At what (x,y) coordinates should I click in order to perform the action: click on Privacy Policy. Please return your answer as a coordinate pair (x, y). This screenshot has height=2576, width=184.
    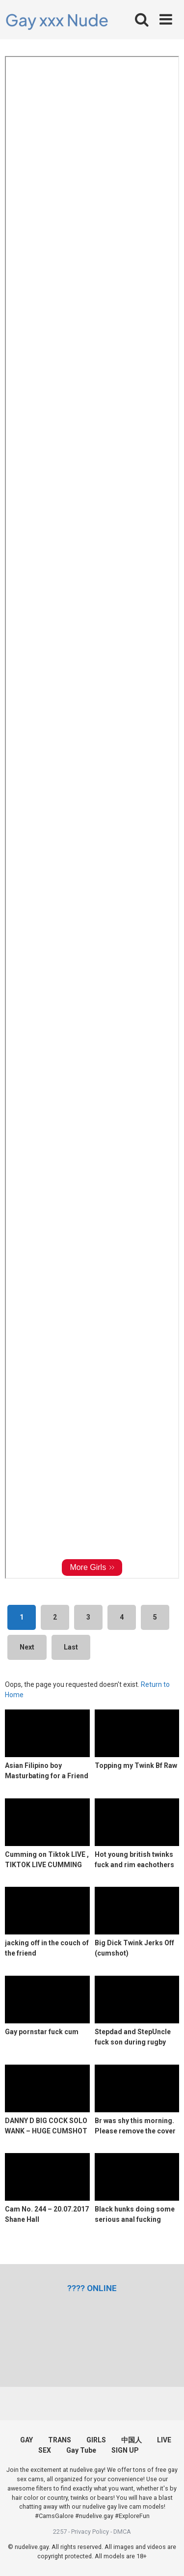
    Looking at the image, I should click on (90, 2531).